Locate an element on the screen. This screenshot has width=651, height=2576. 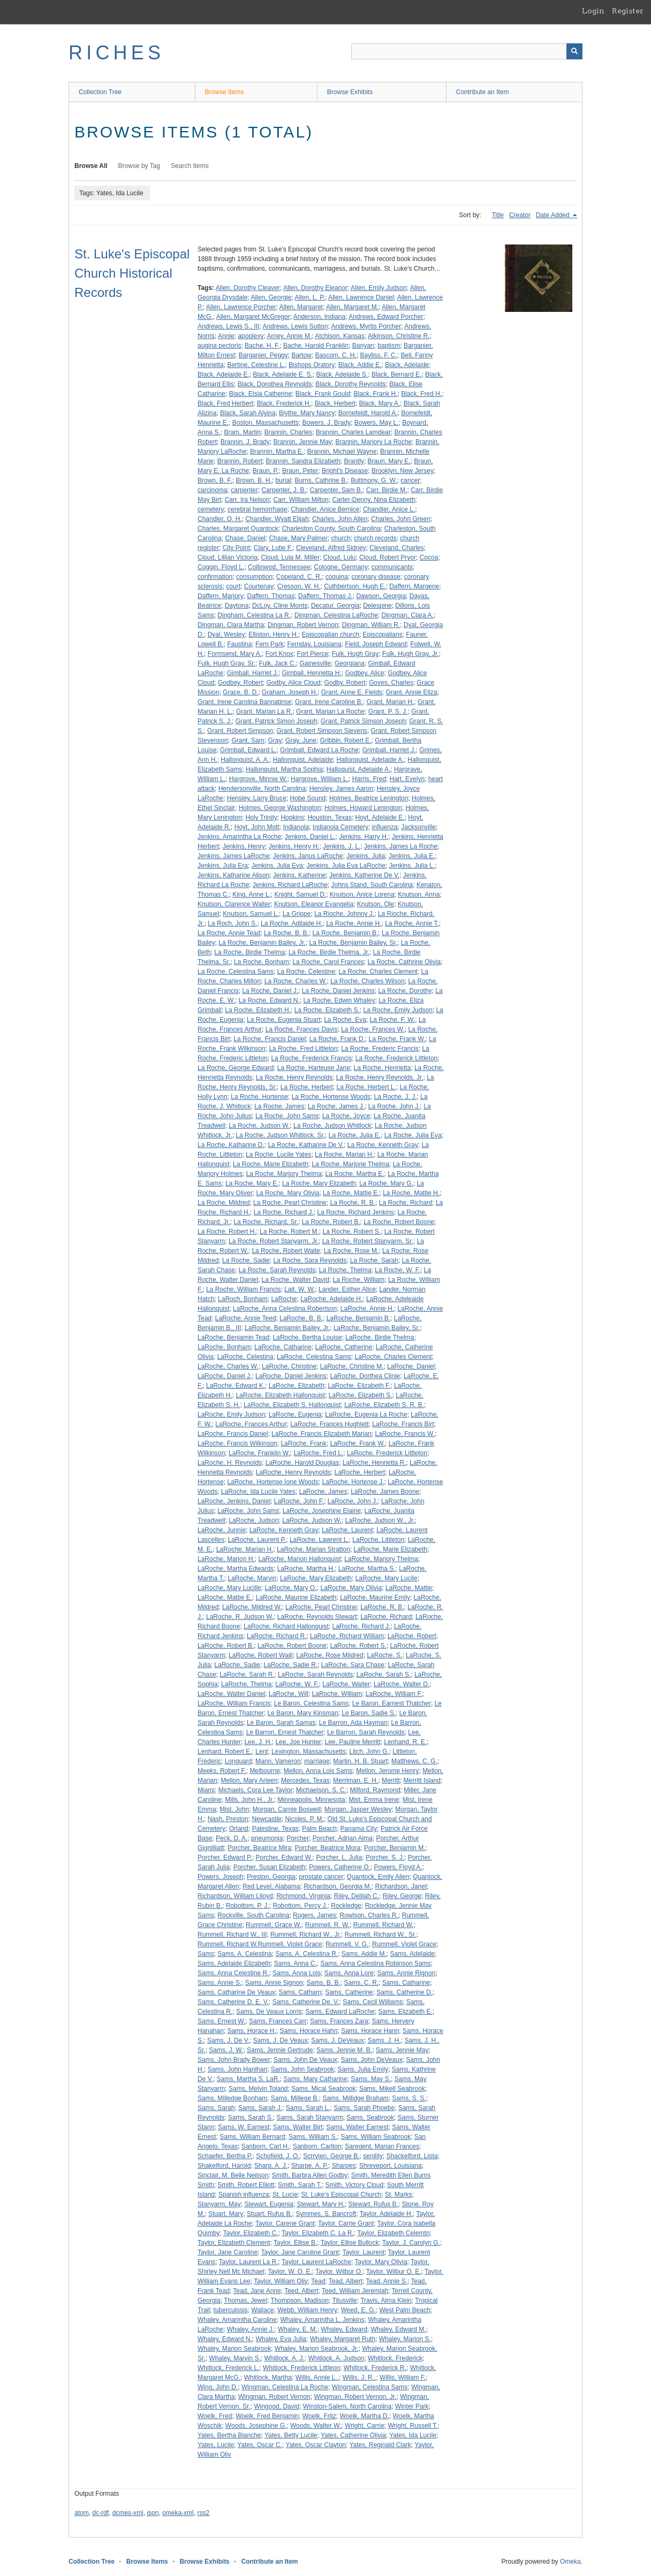
Porcher, Edward W. is located at coordinates (284, 1857).